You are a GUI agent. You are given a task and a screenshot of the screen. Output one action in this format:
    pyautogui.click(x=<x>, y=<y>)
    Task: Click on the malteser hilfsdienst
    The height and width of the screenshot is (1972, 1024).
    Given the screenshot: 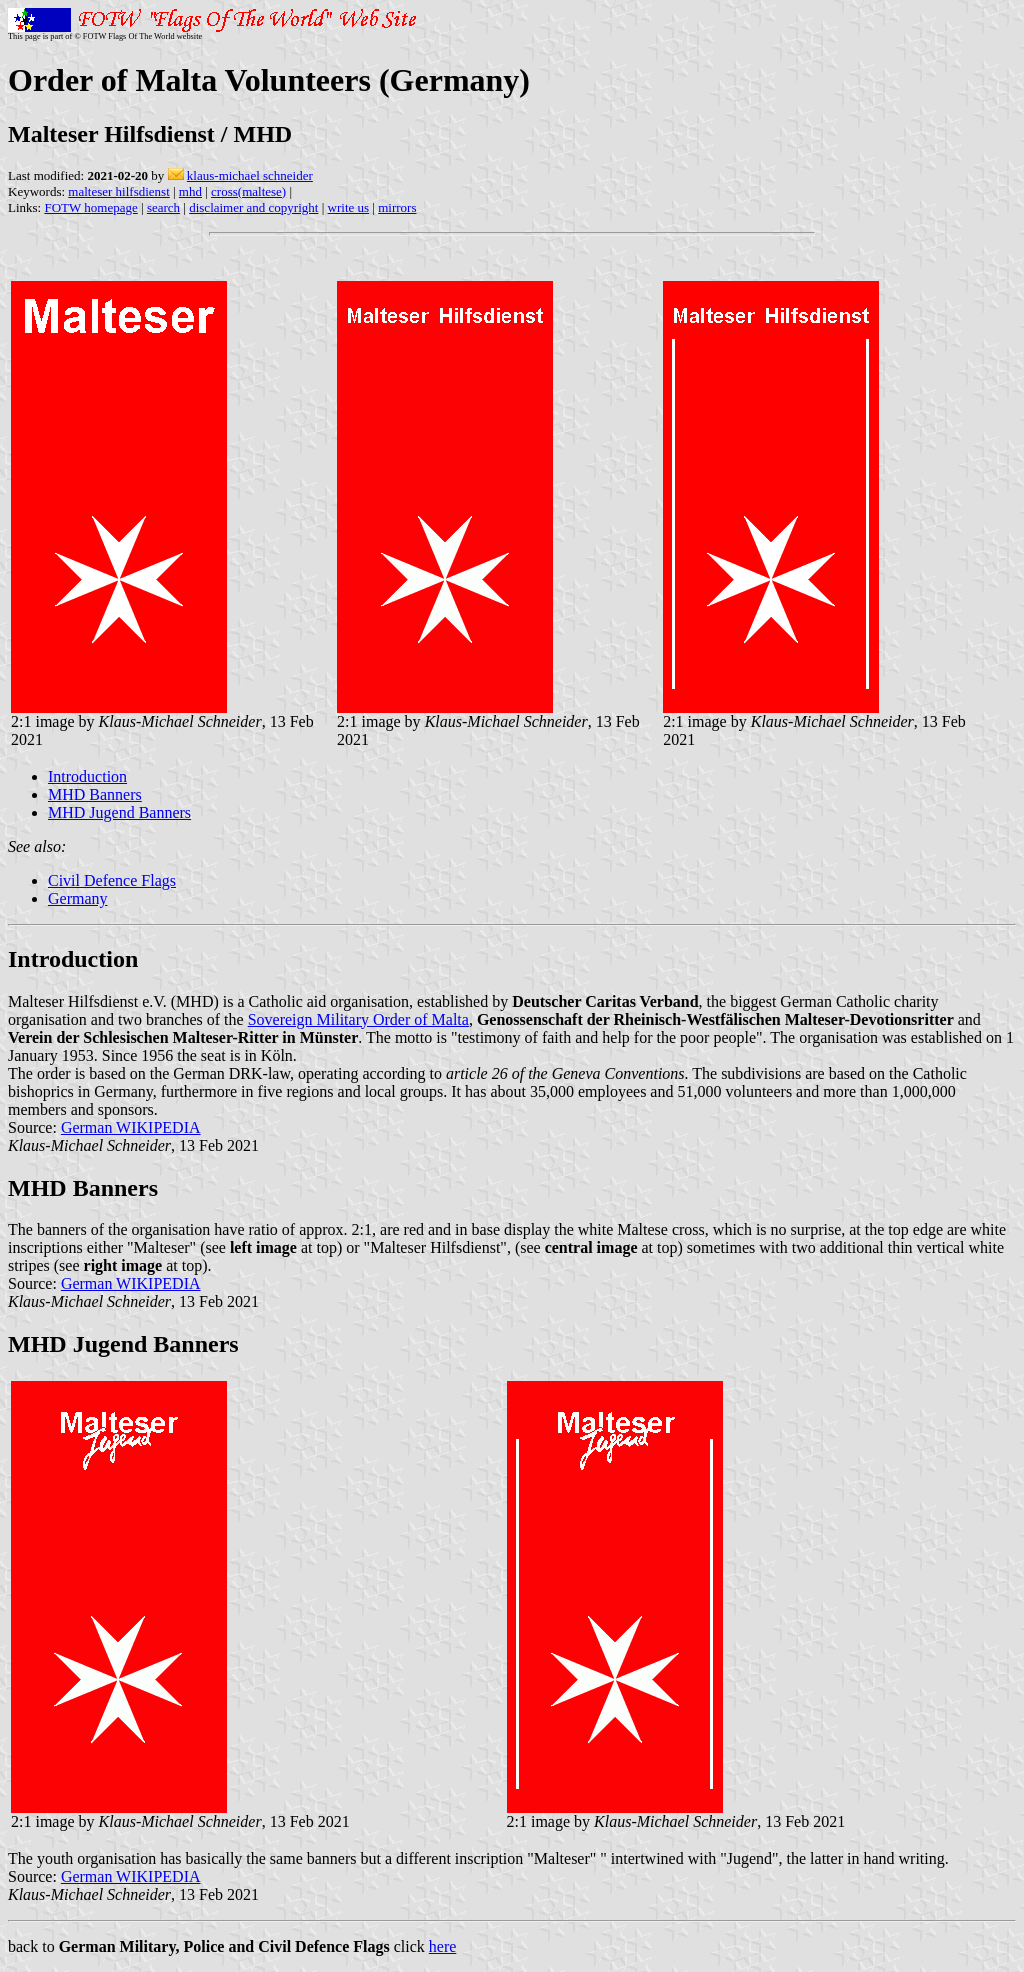 What is the action you would take?
    pyautogui.click(x=118, y=191)
    